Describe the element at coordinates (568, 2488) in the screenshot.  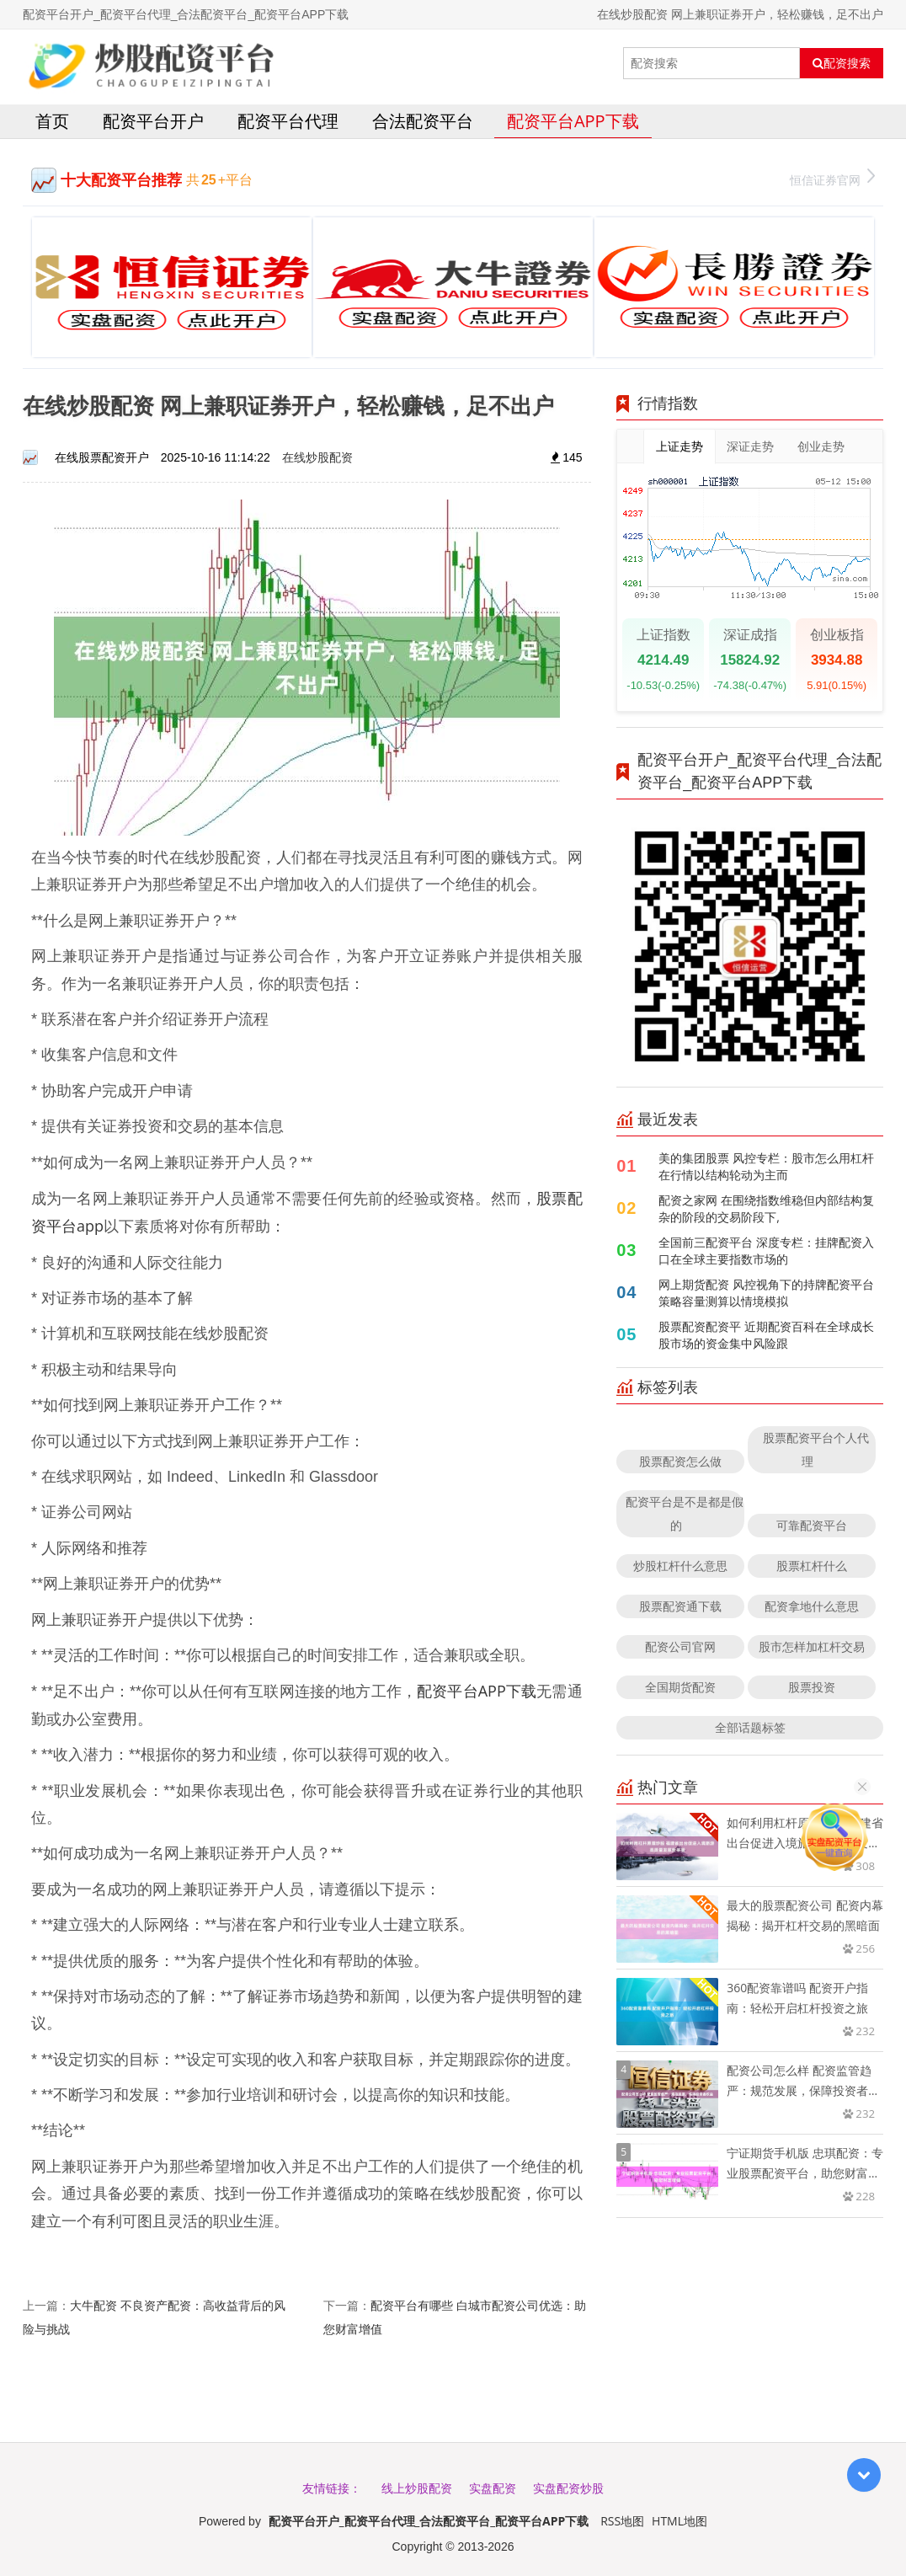
I see `实盘配资炒股` at that location.